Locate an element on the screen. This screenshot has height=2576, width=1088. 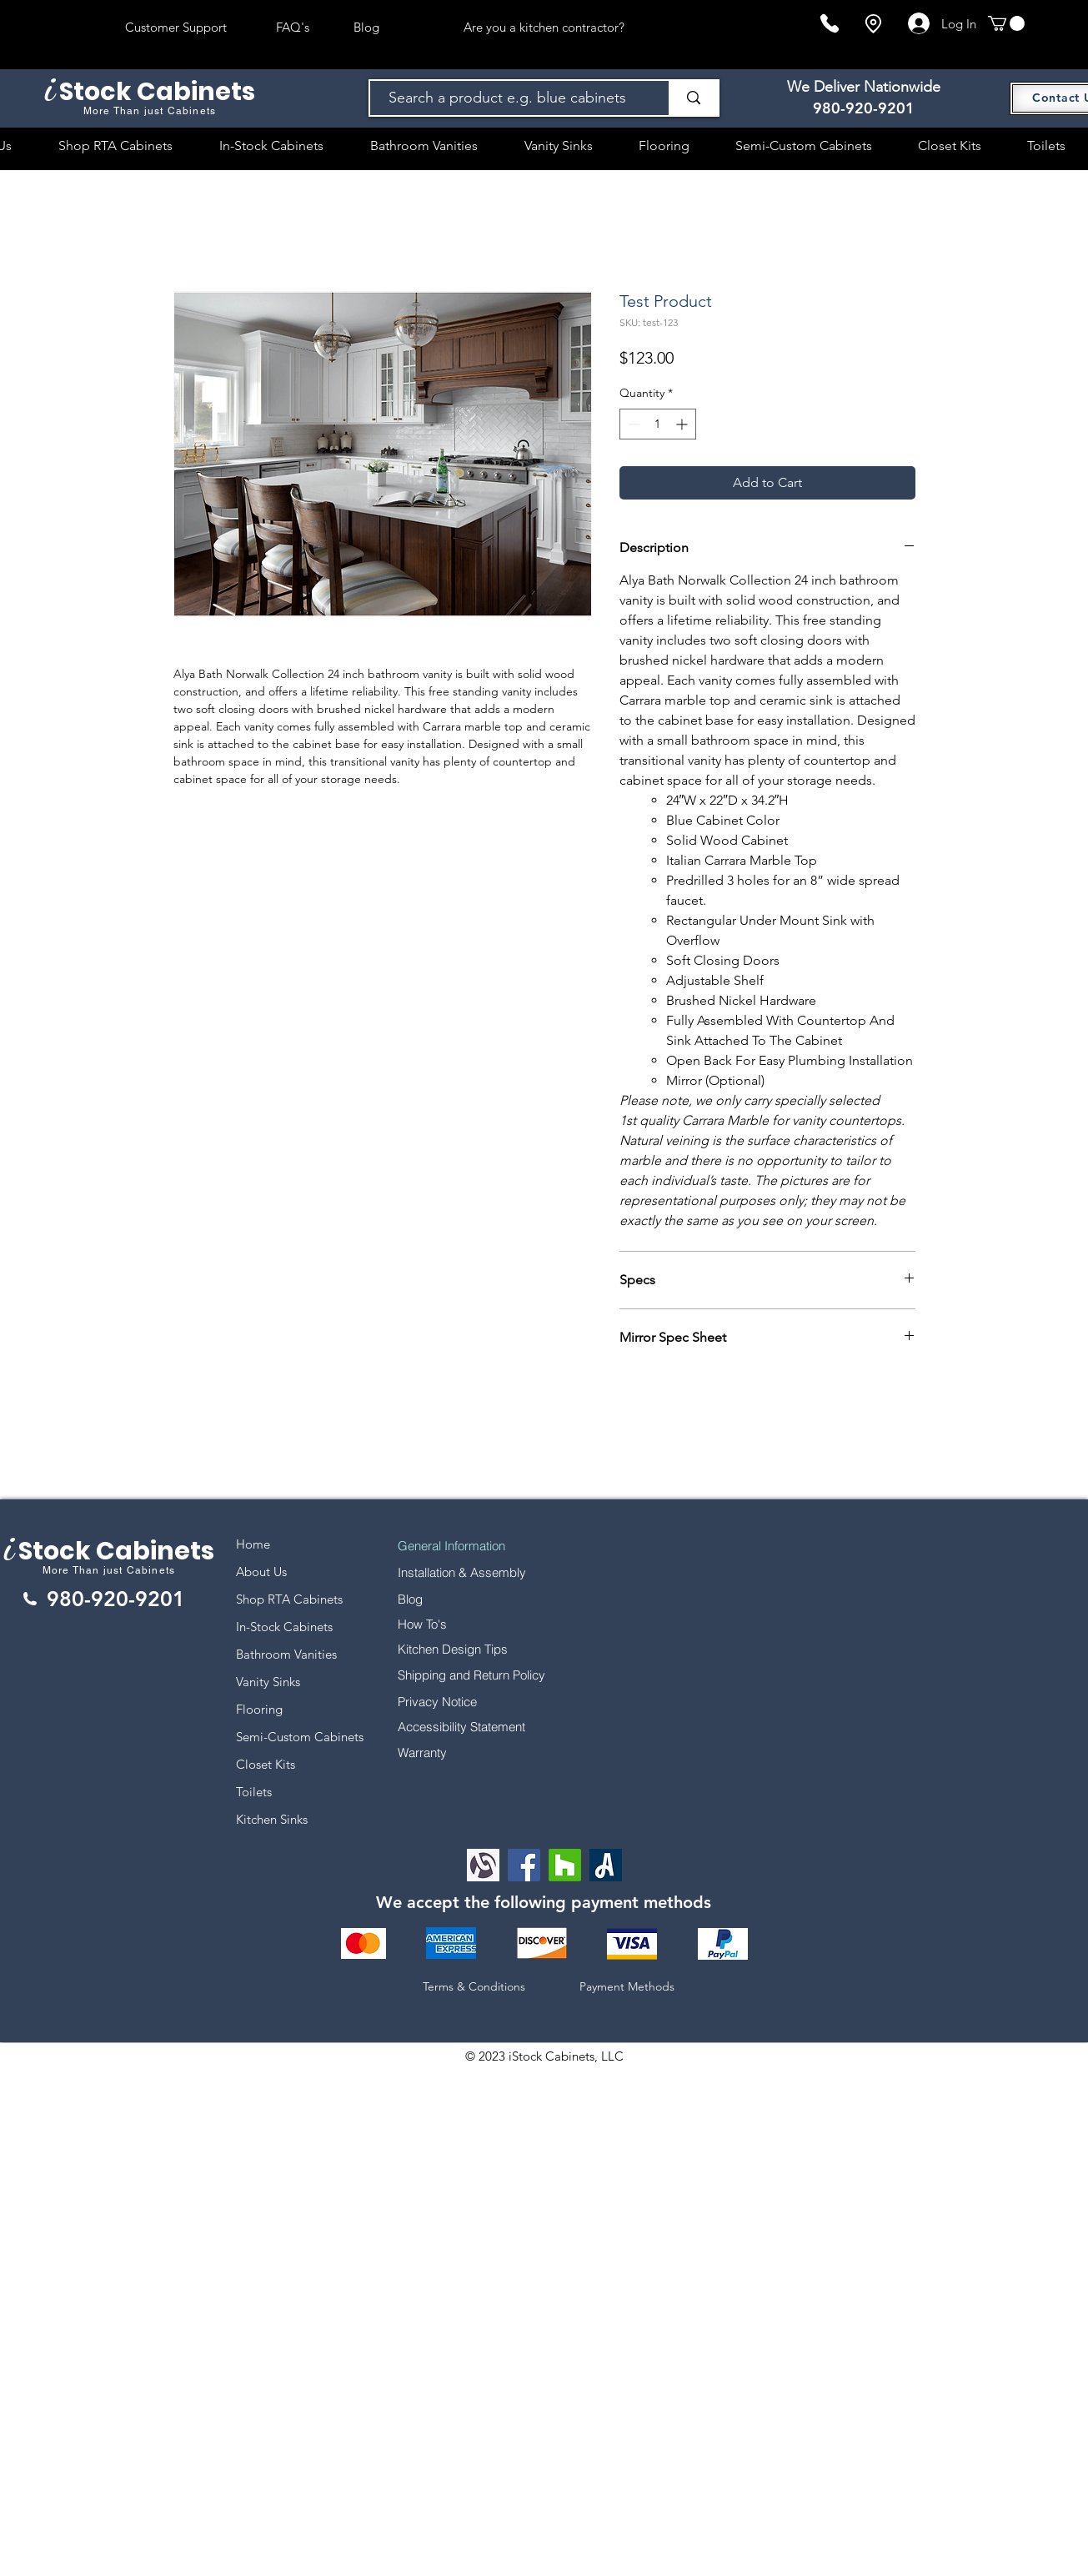
About Us is located at coordinates (261, 1571).